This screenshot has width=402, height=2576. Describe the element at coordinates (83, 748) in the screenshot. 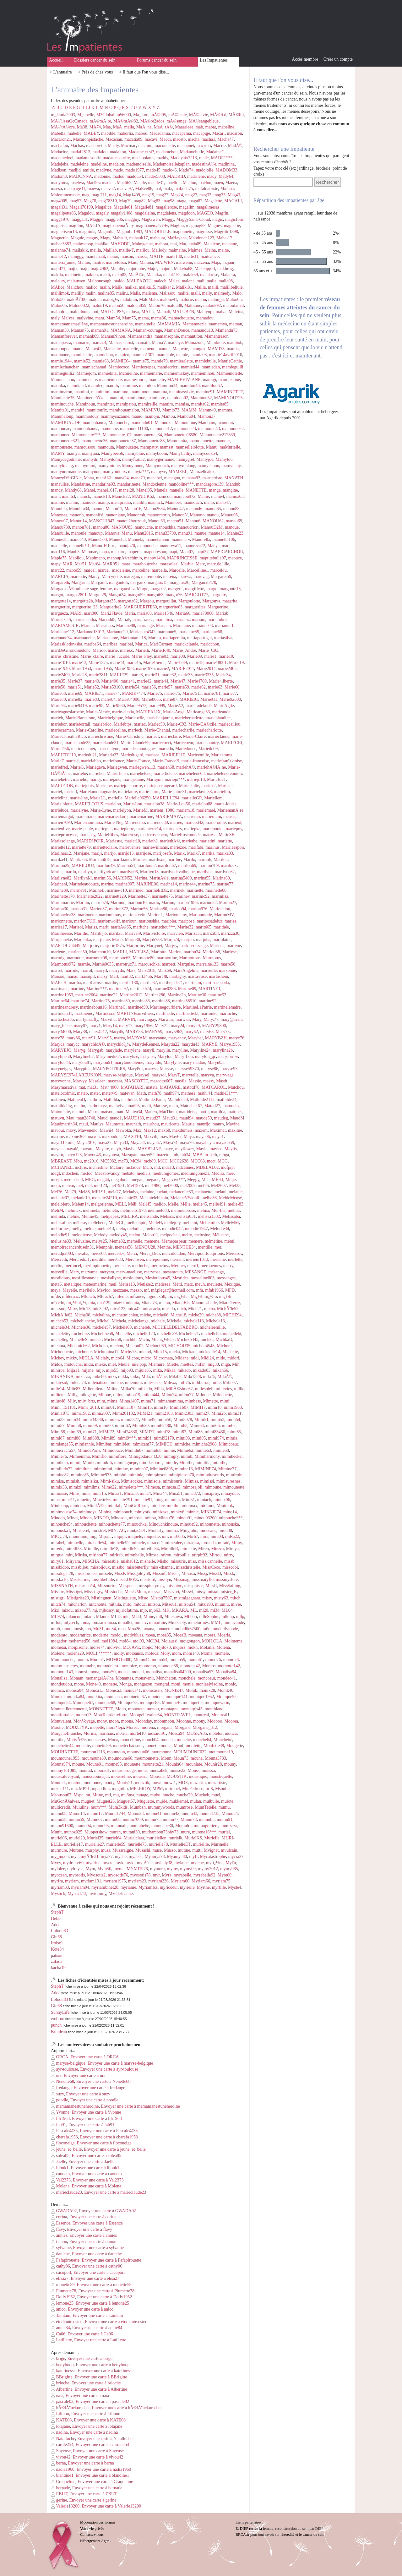

I see `mariedelamer` at that location.